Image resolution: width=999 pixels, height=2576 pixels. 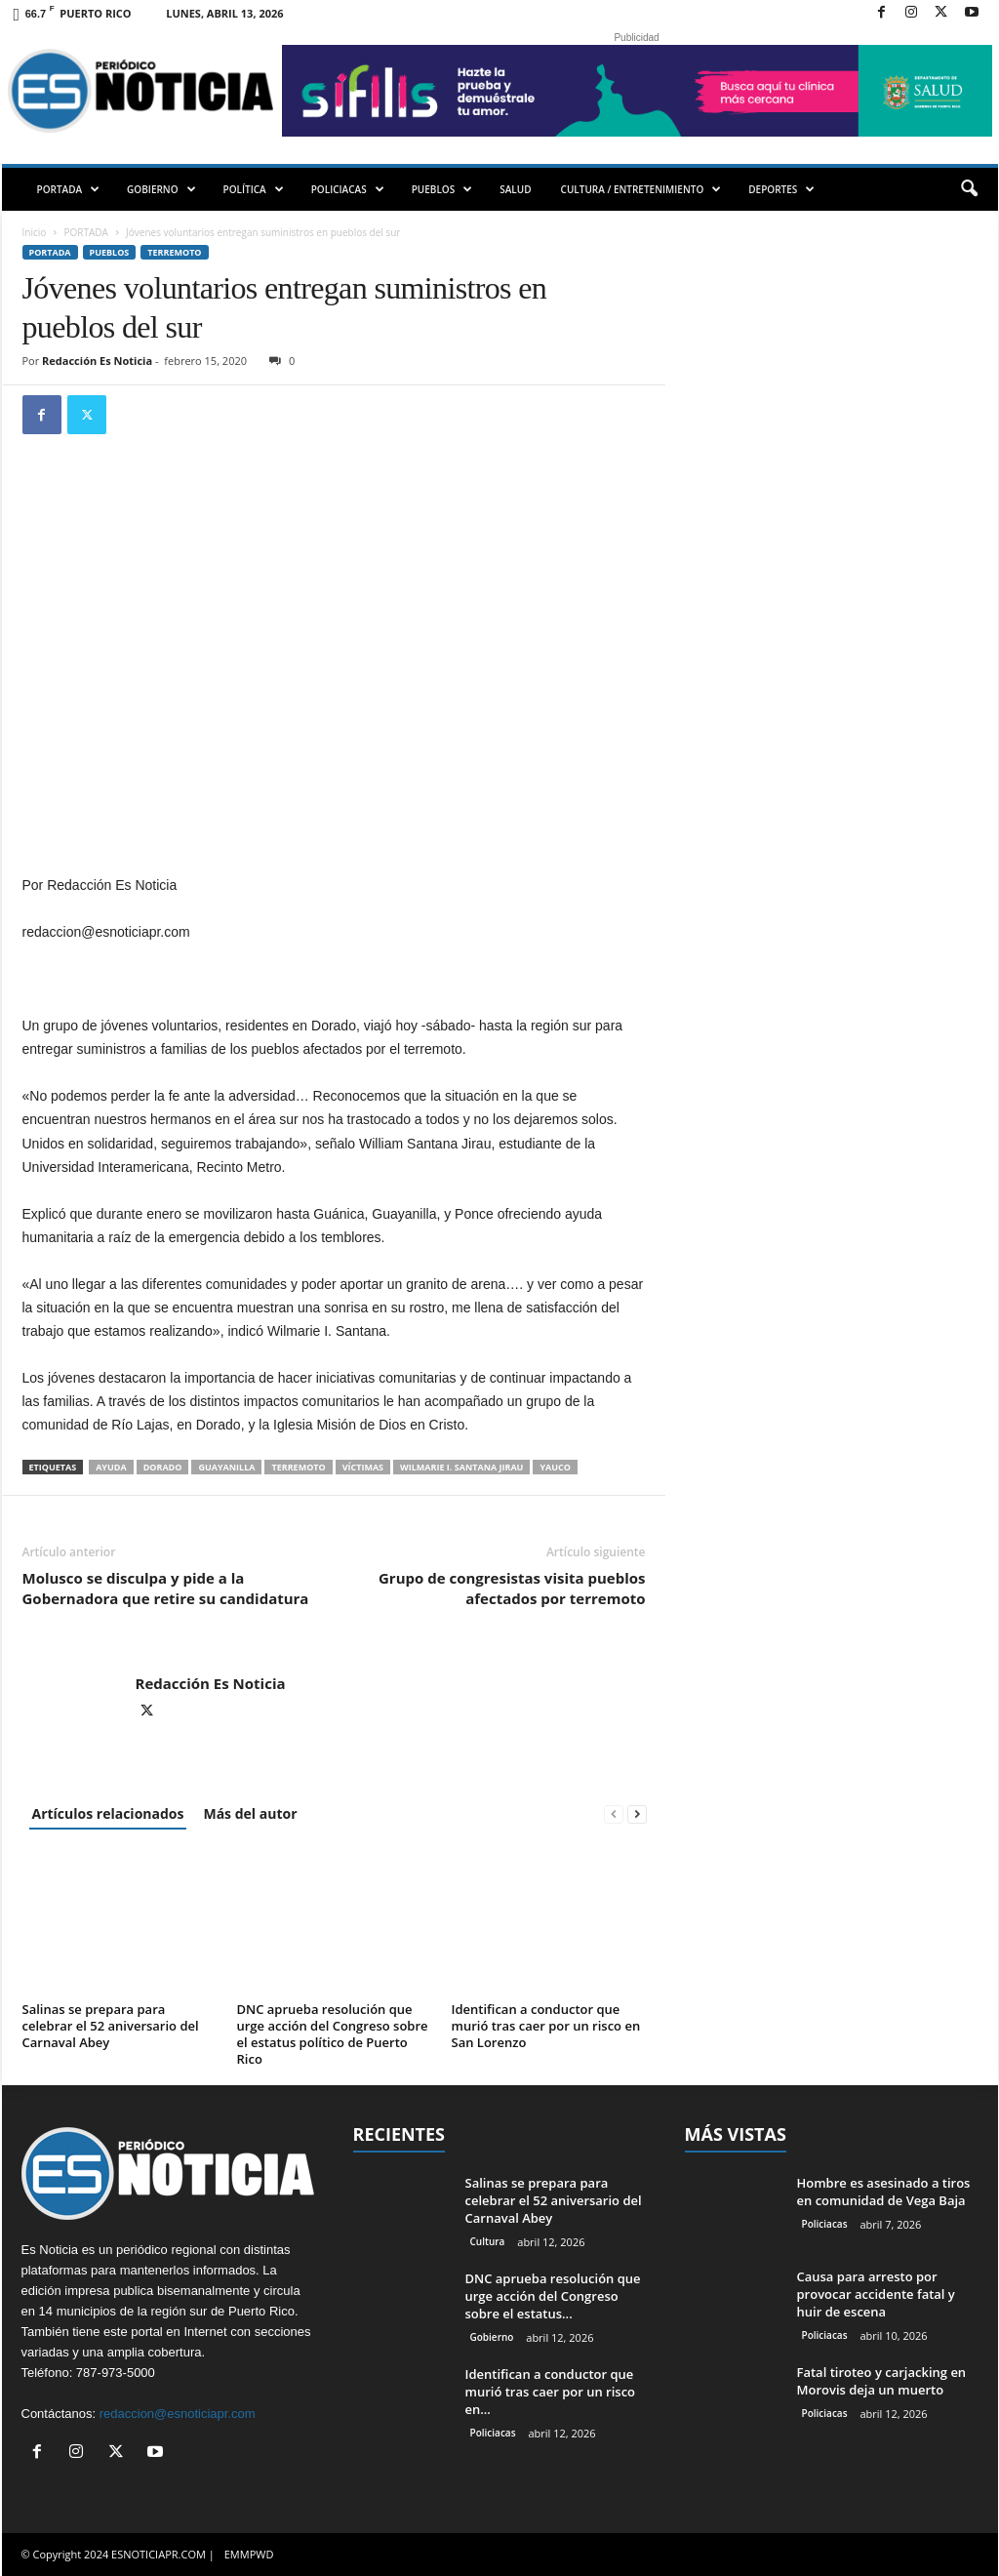 I want to click on [next-page], so click(x=637, y=1813).